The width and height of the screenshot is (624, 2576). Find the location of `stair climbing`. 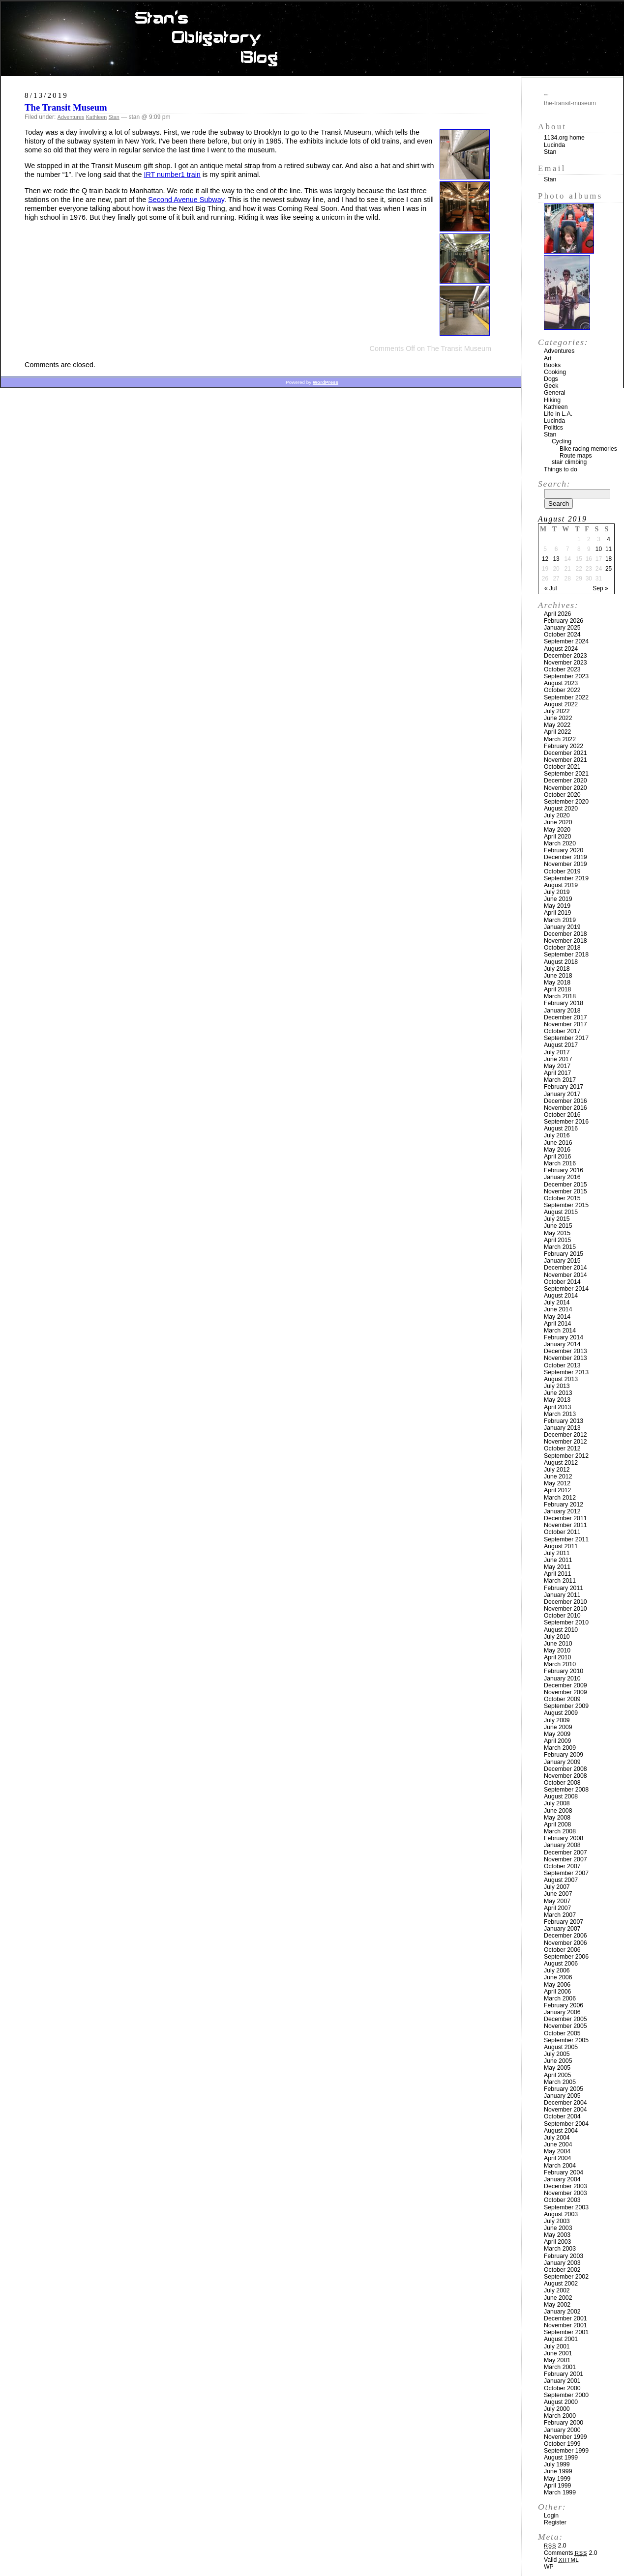

stair climbing is located at coordinates (569, 462).